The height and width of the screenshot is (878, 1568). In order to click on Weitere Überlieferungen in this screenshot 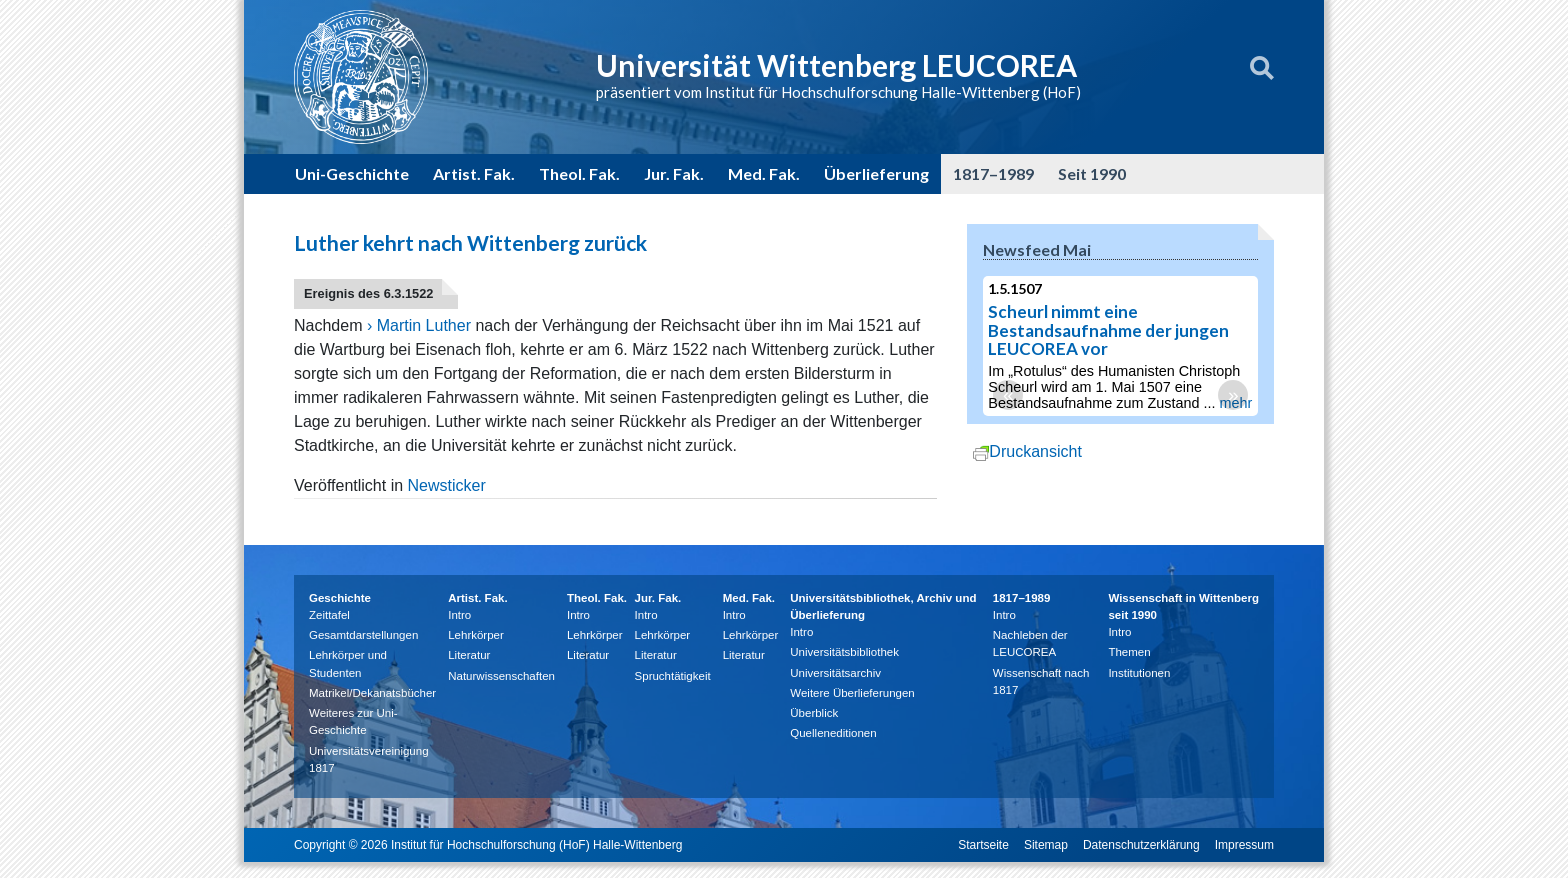, I will do `click(852, 693)`.